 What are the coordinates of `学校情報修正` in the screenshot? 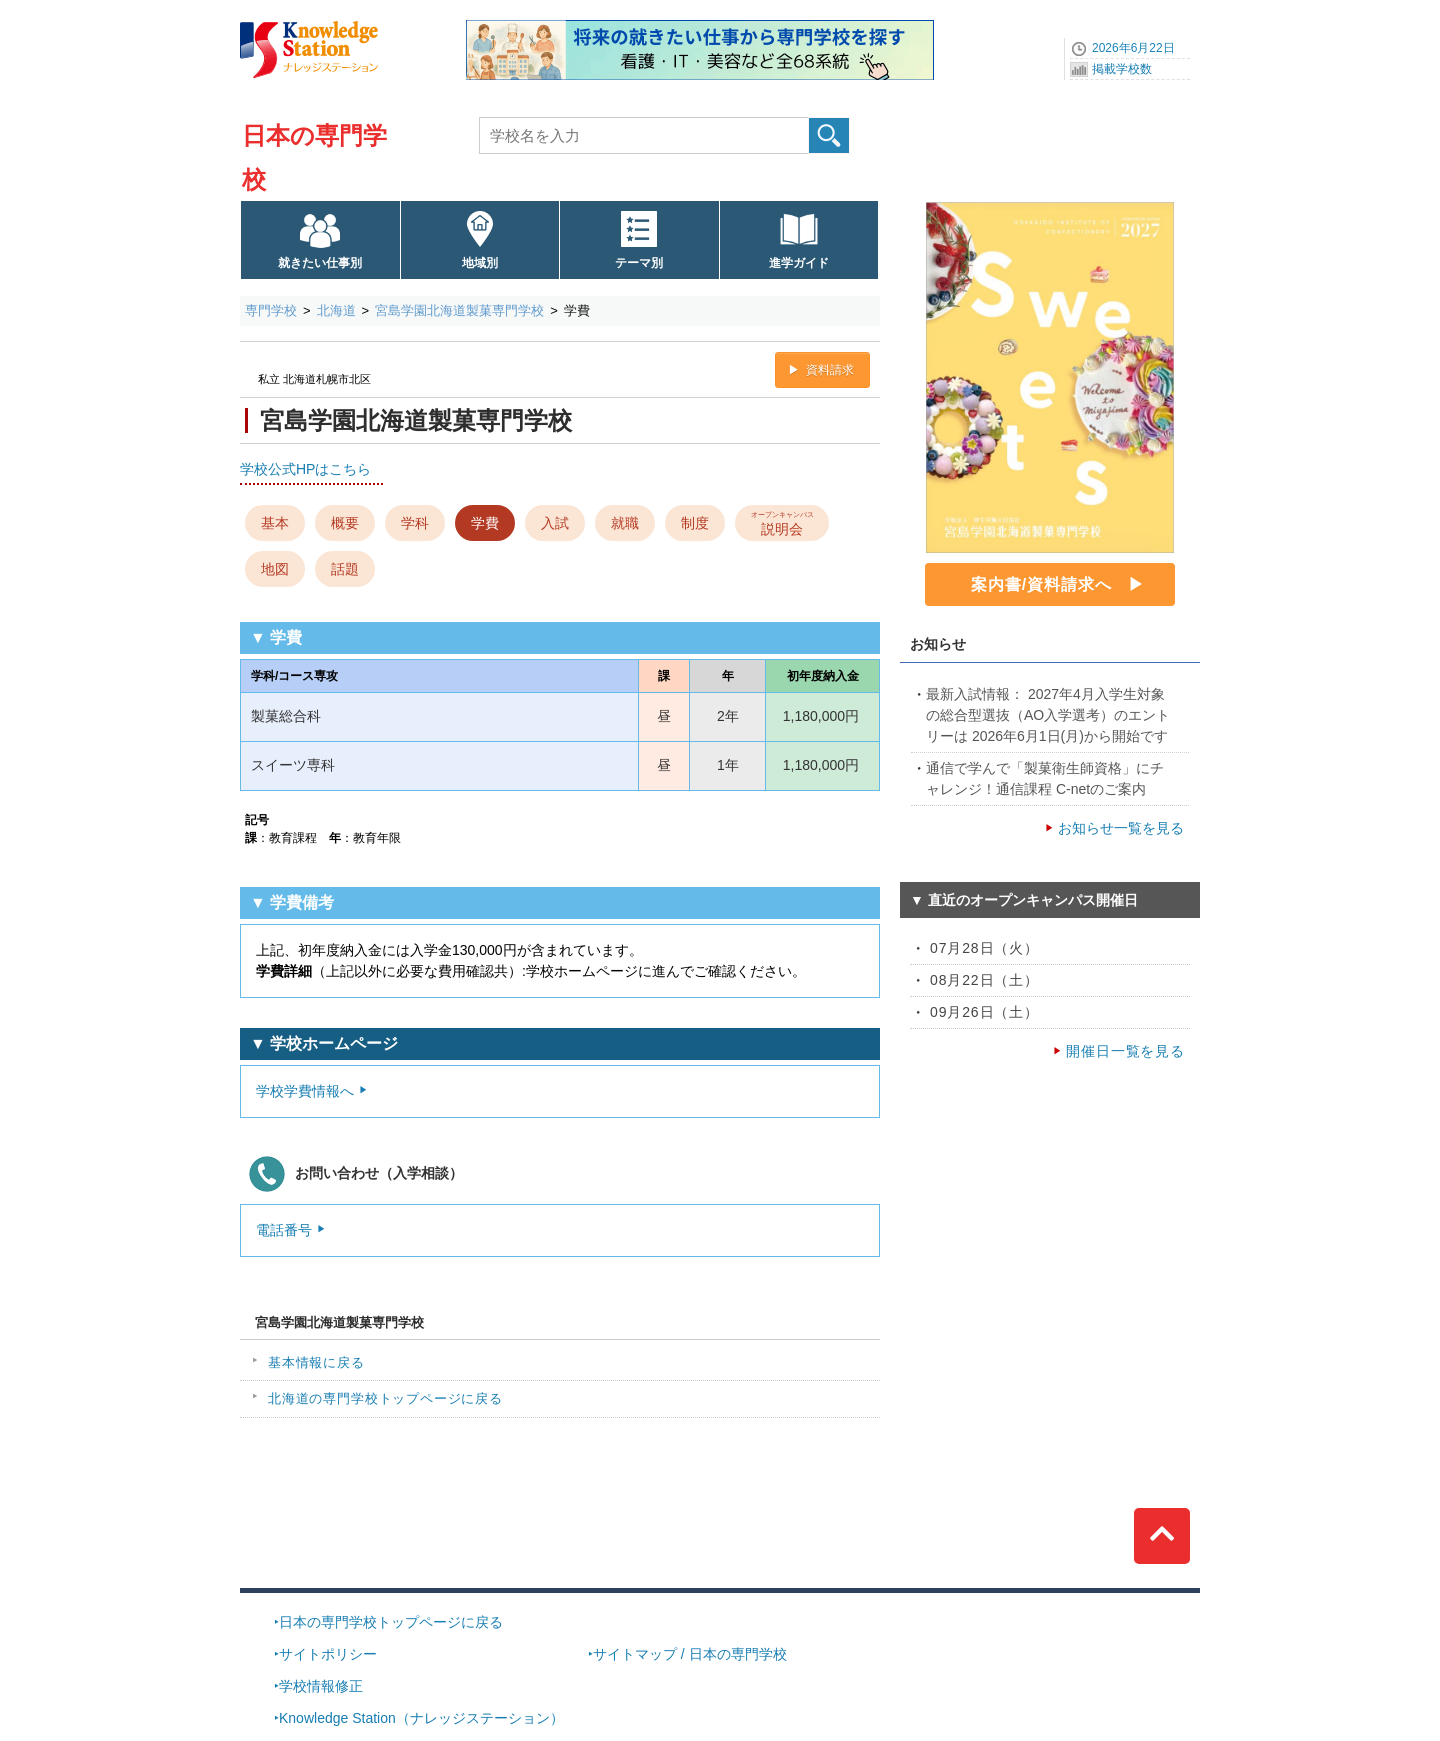 It's located at (321, 1686).